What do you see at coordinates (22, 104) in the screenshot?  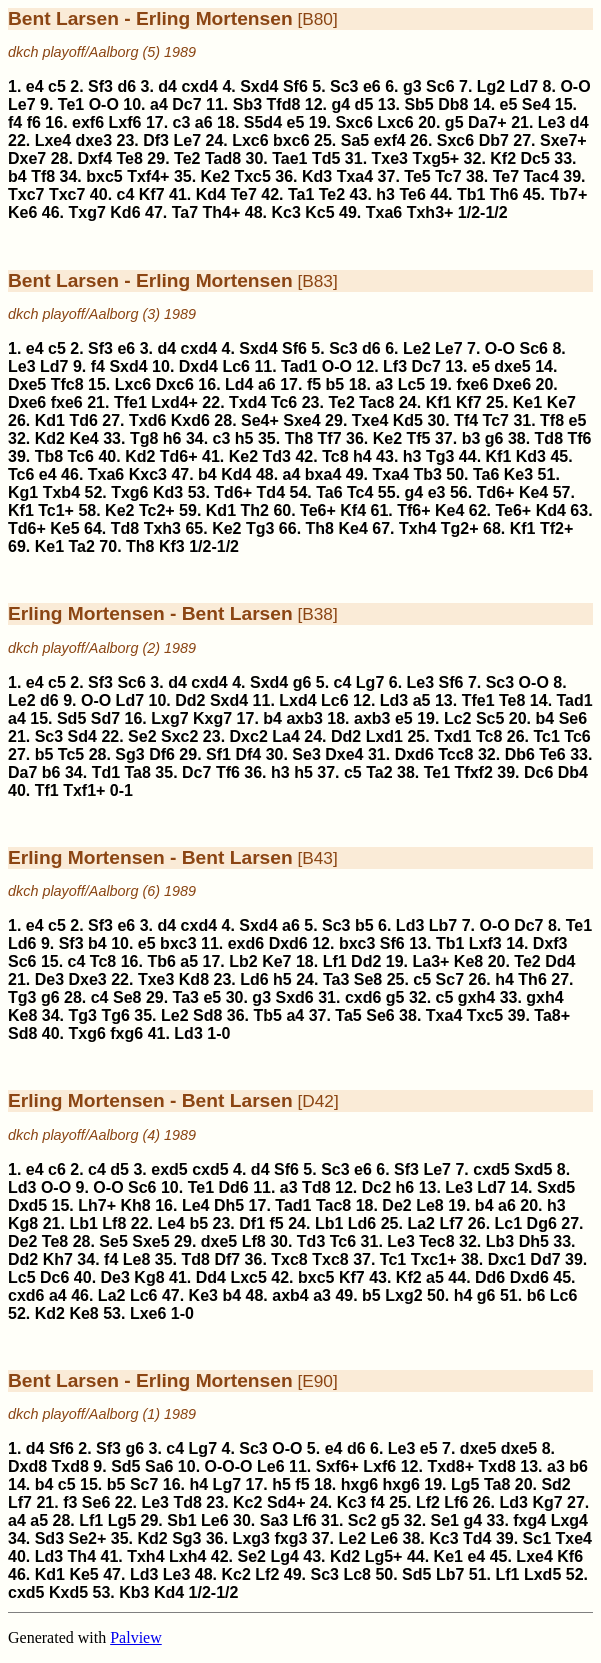 I see `Le7` at bounding box center [22, 104].